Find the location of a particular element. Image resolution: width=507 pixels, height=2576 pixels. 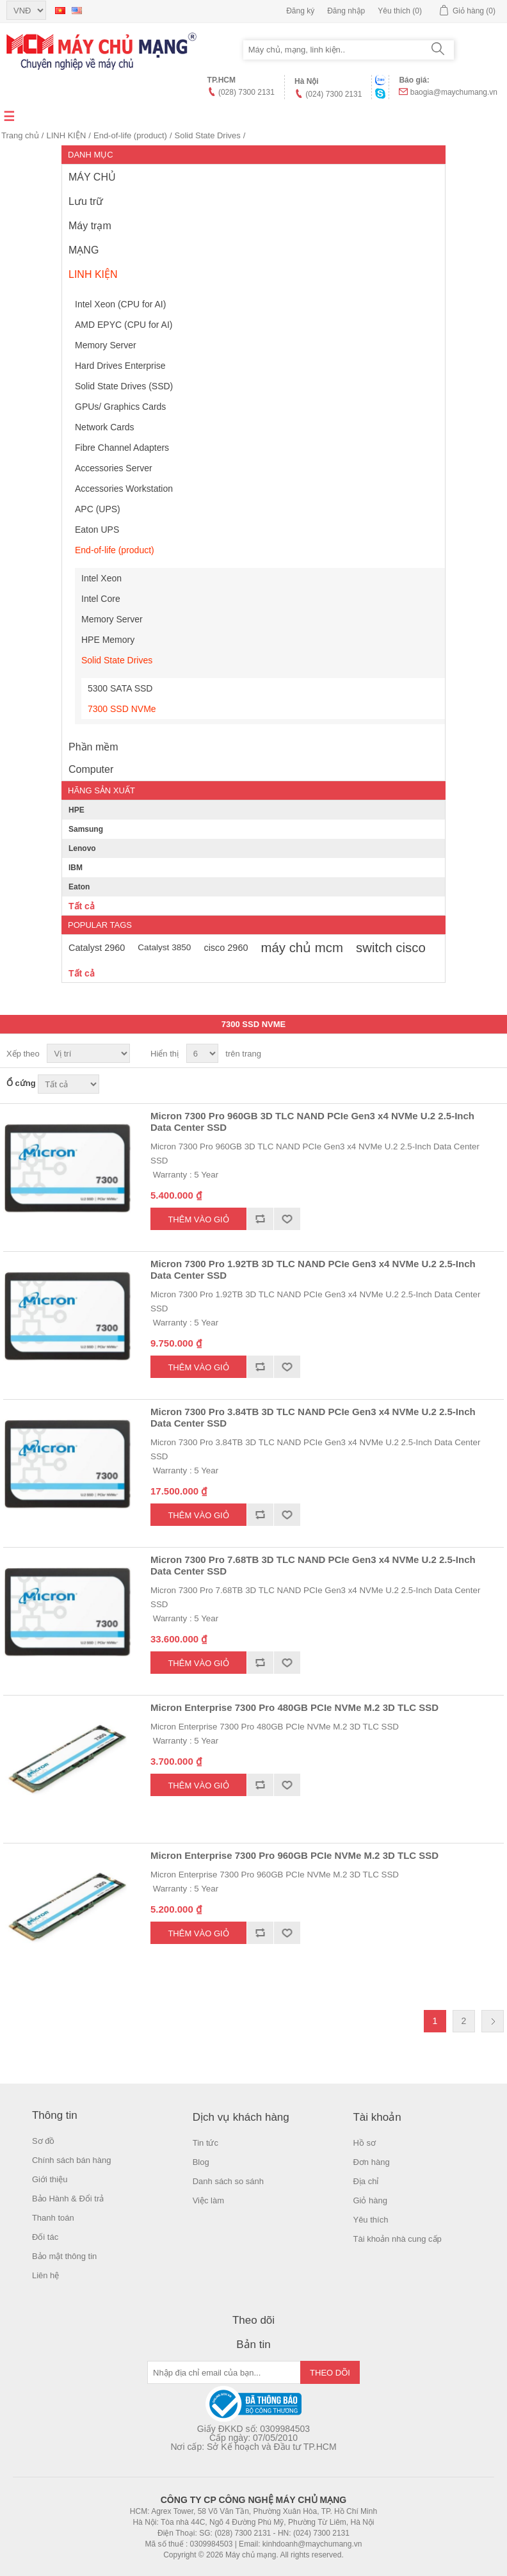

7300 SSD NVMe is located at coordinates (122, 709).